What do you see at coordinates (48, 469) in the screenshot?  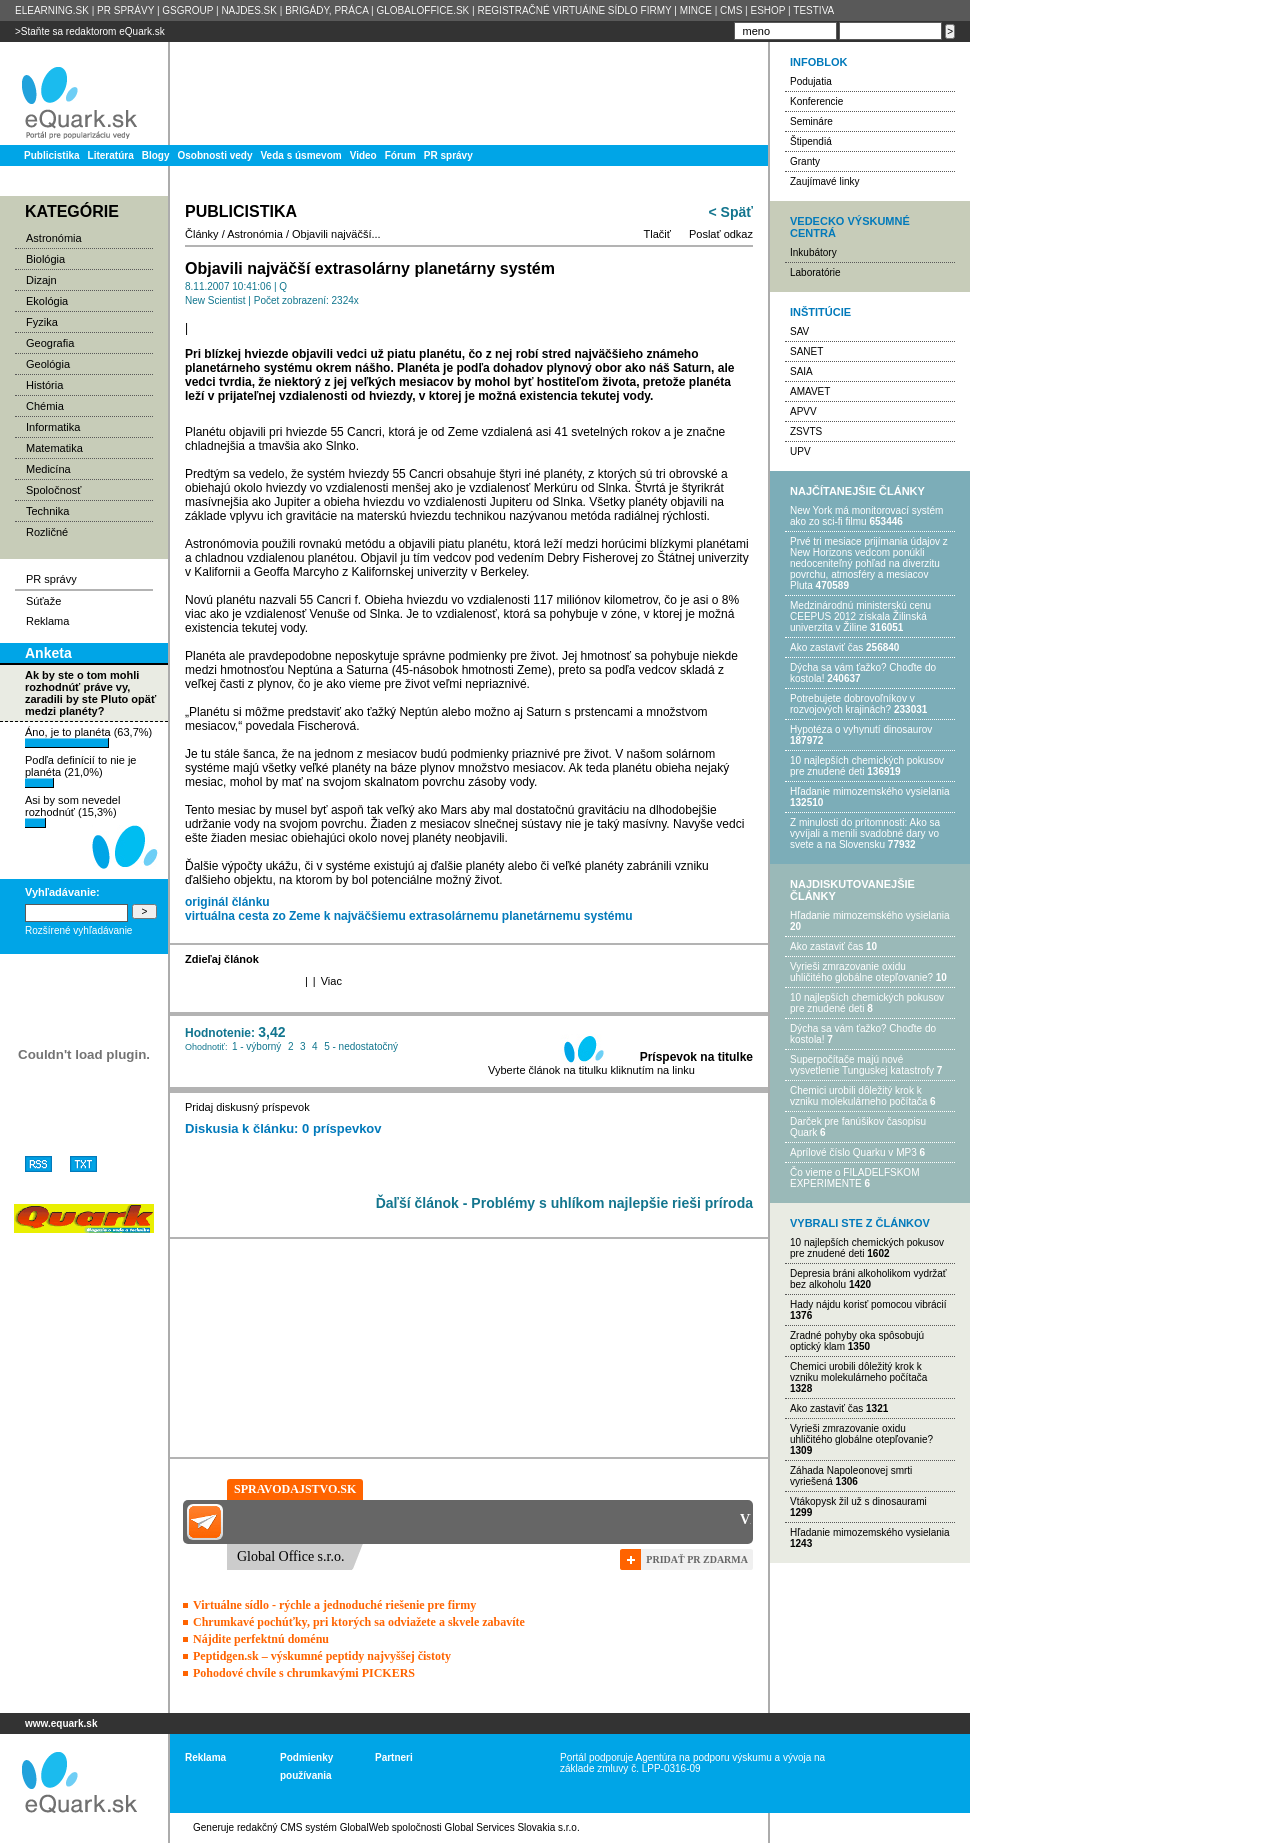 I see `Medicína` at bounding box center [48, 469].